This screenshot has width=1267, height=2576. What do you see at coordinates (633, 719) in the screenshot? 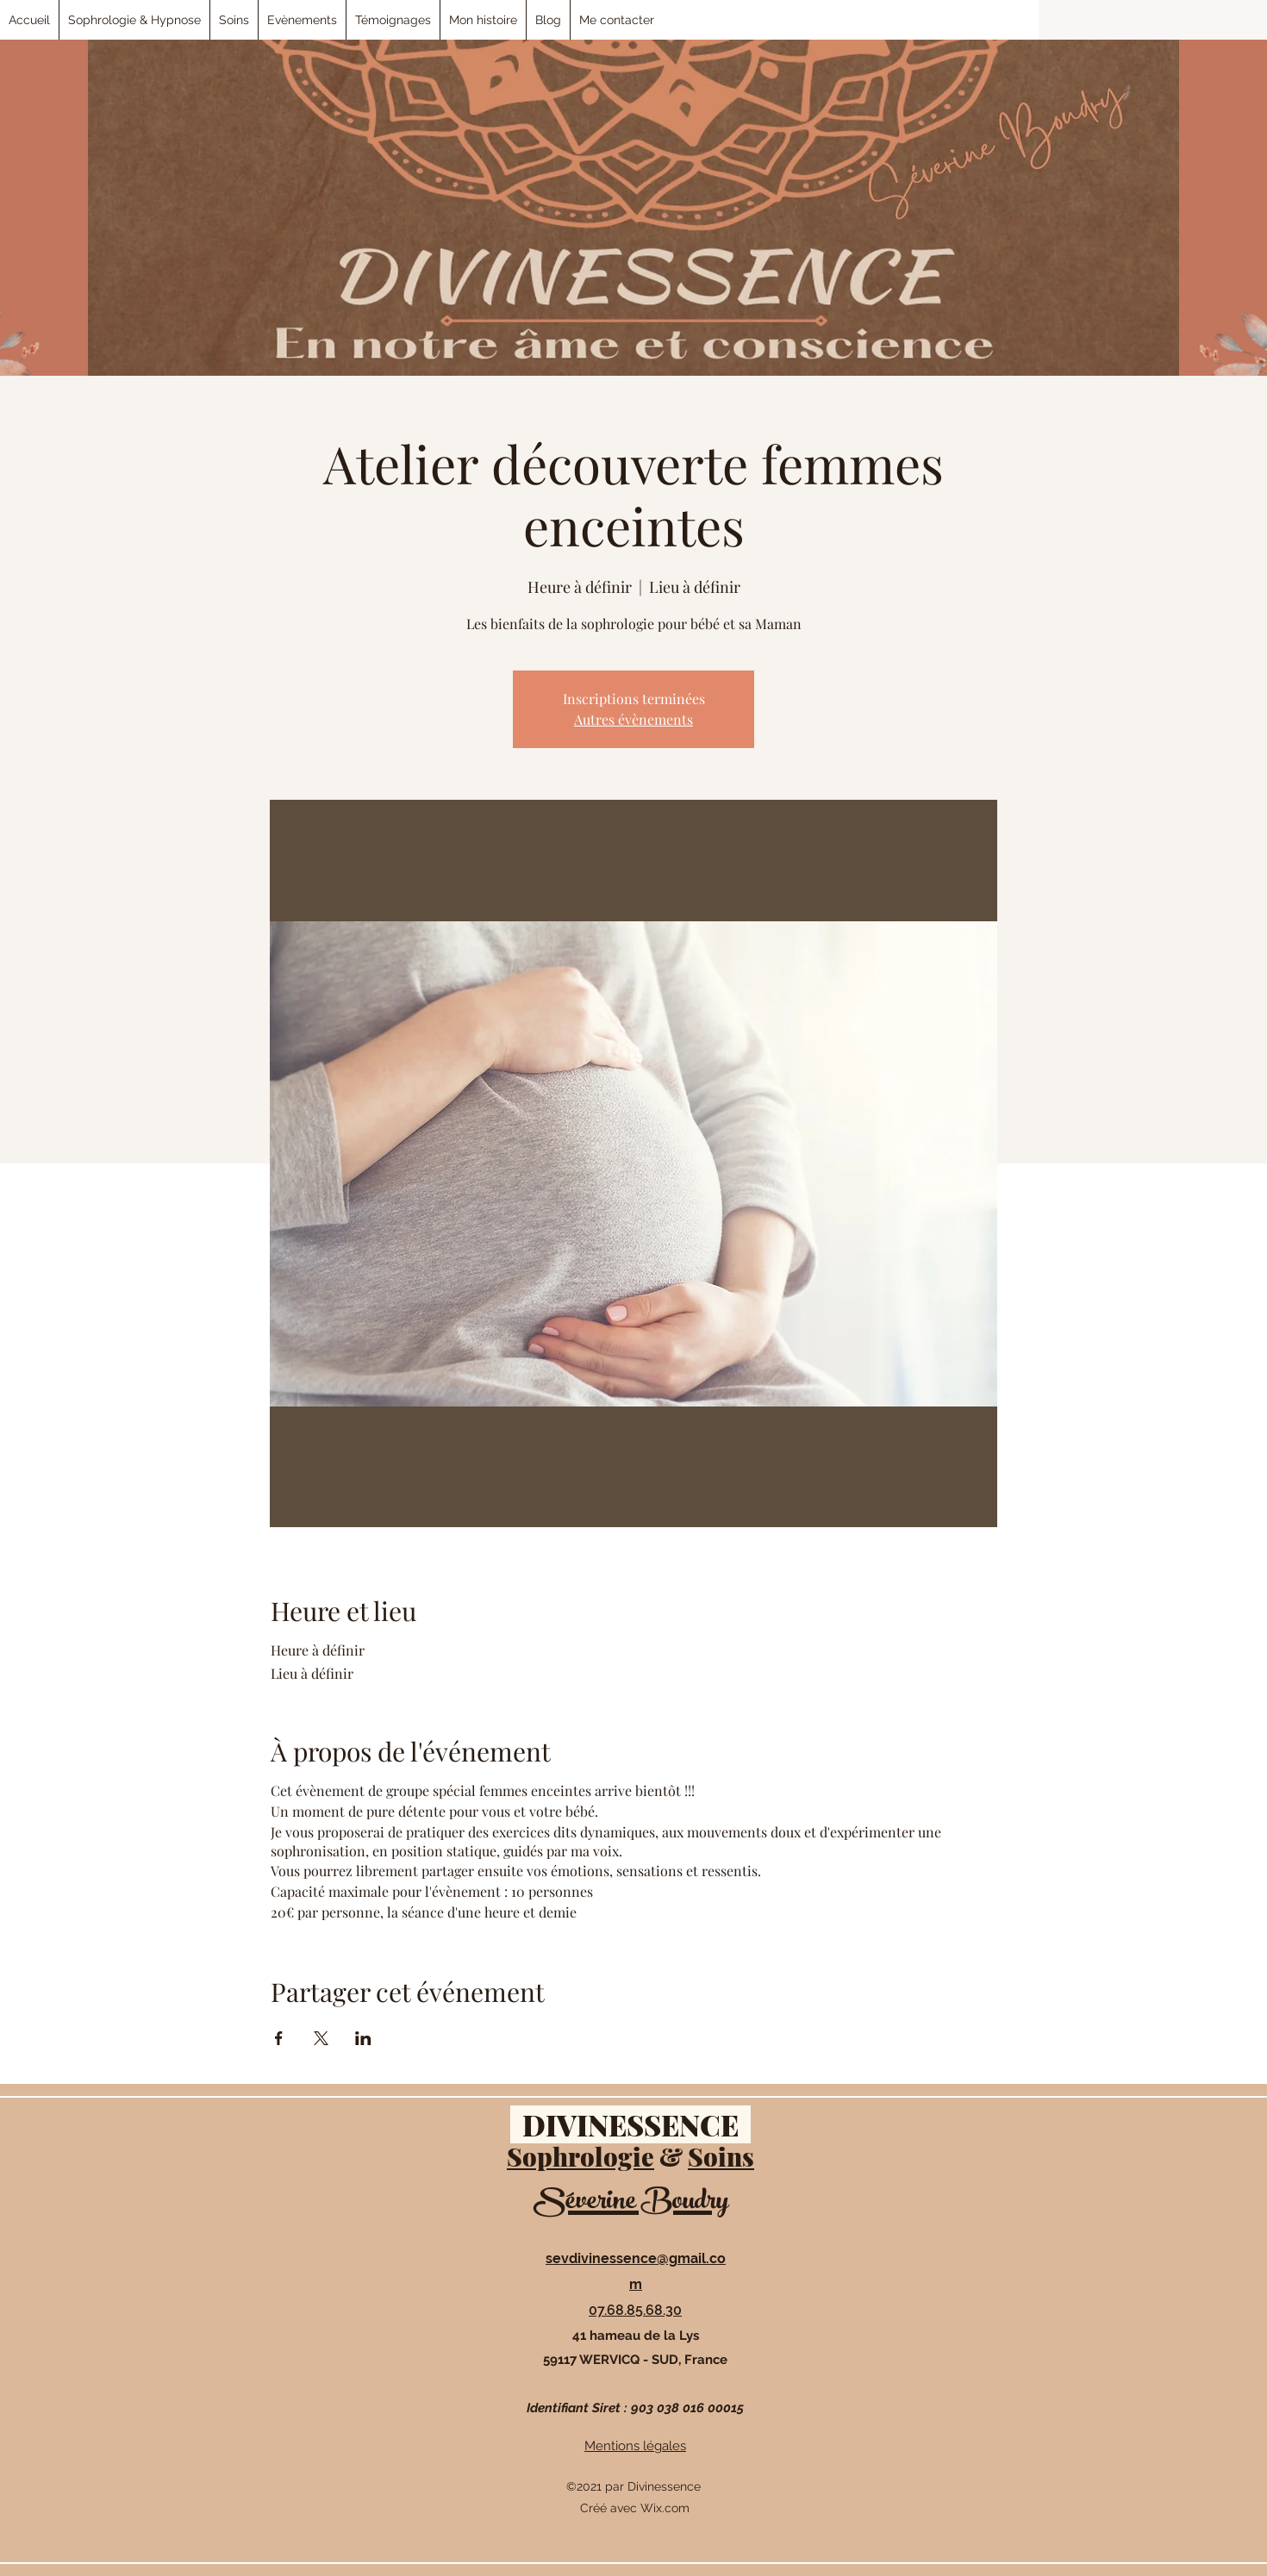
I see `Autres évènements` at bounding box center [633, 719].